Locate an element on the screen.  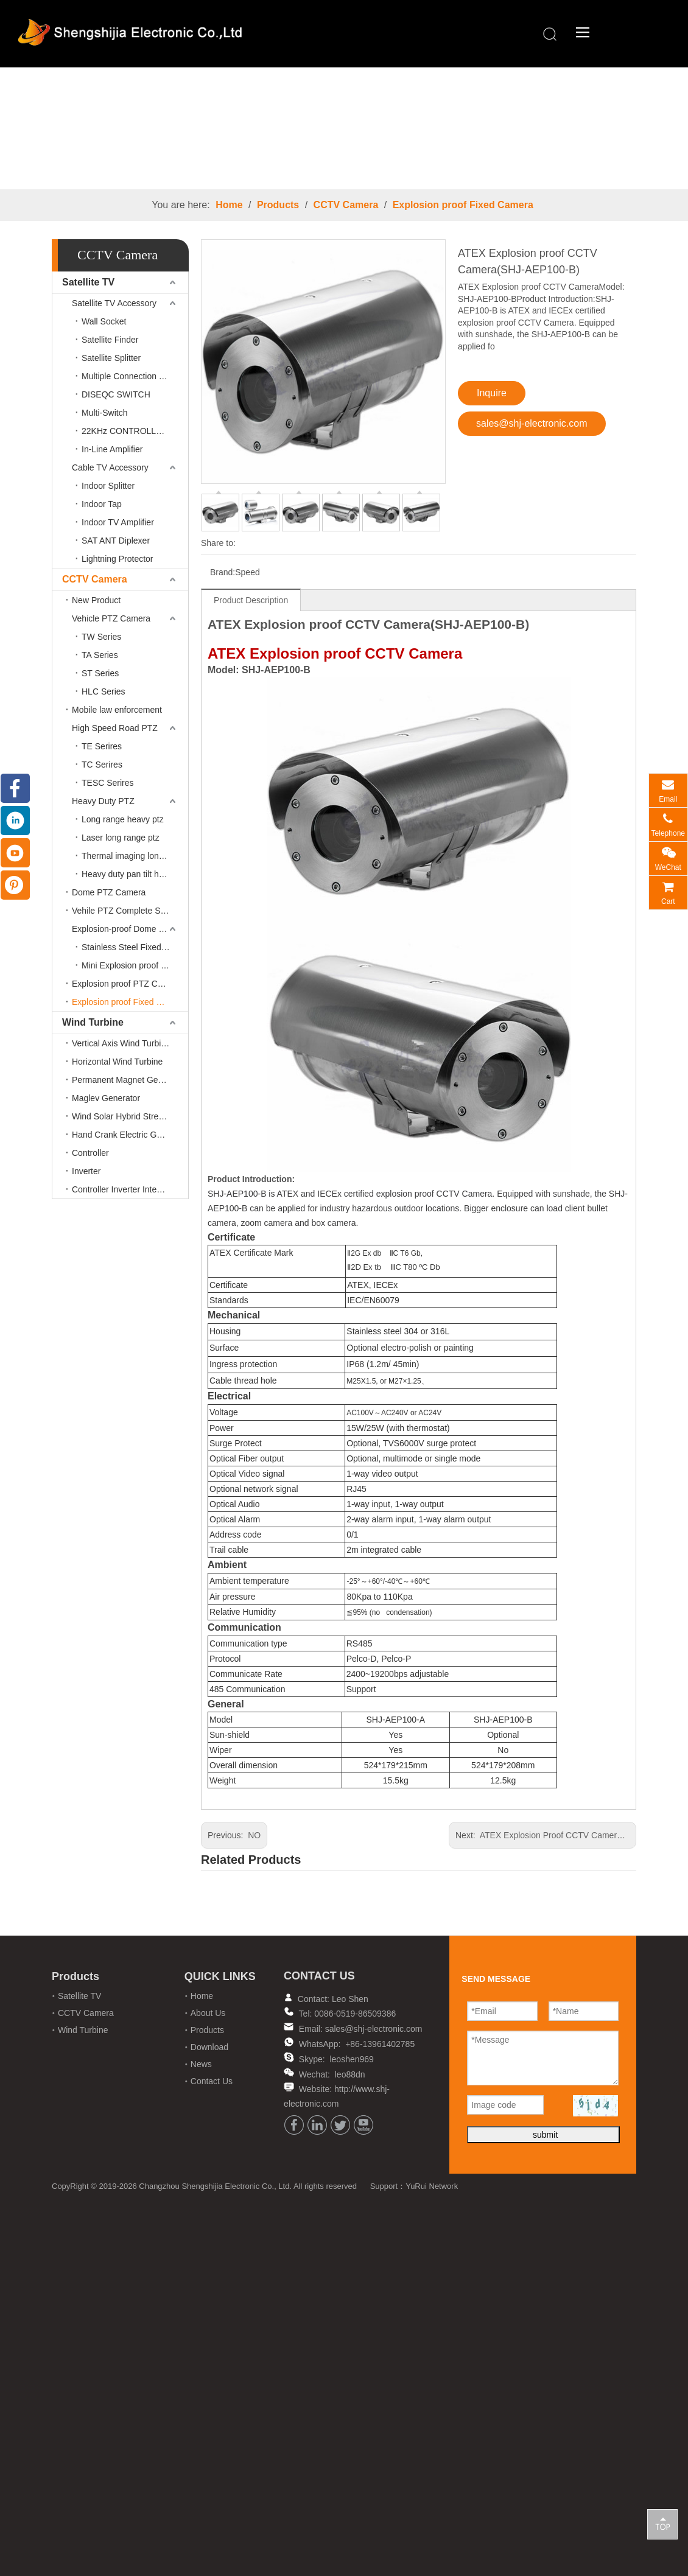
22KHz CONTROLLED SWITCH is located at coordinates (135, 431).